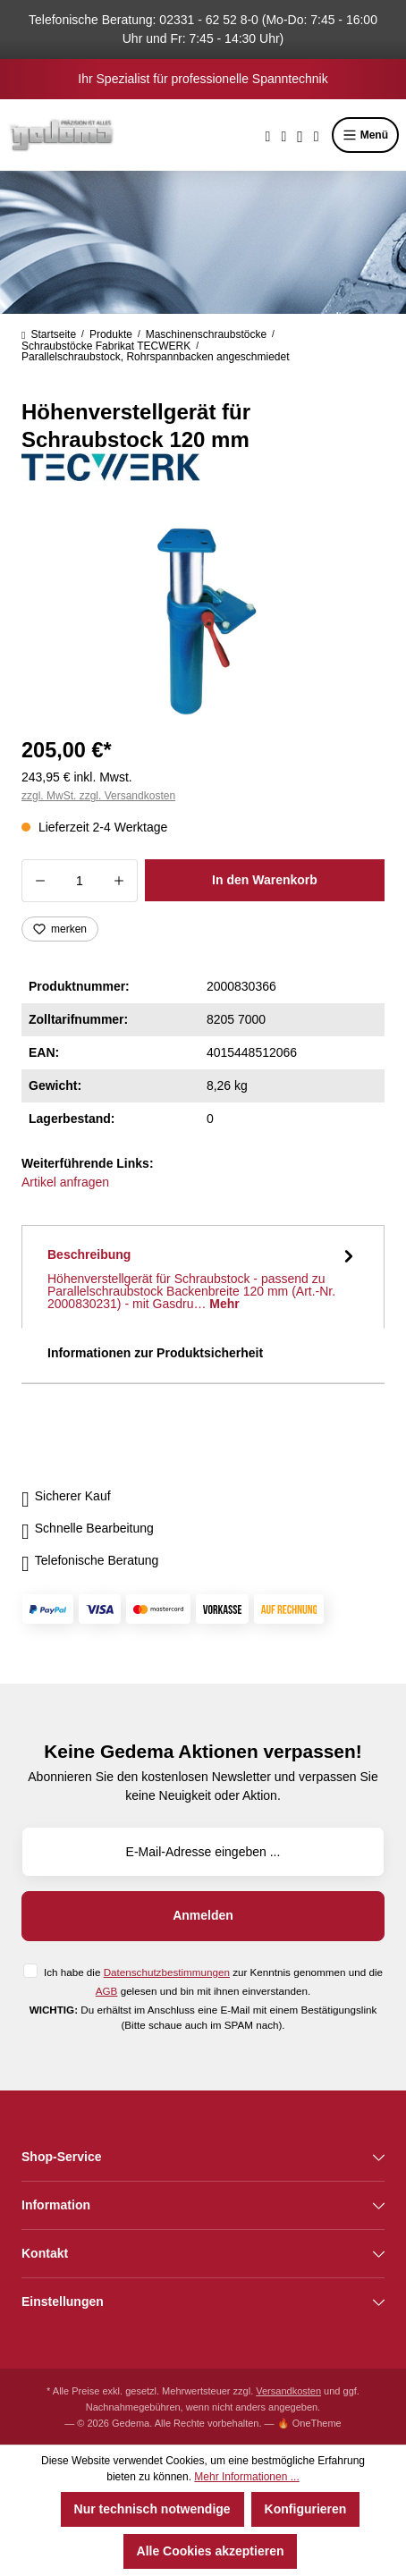 The width and height of the screenshot is (406, 2576). What do you see at coordinates (167, 1972) in the screenshot?
I see `Datenschutzbestimmungen` at bounding box center [167, 1972].